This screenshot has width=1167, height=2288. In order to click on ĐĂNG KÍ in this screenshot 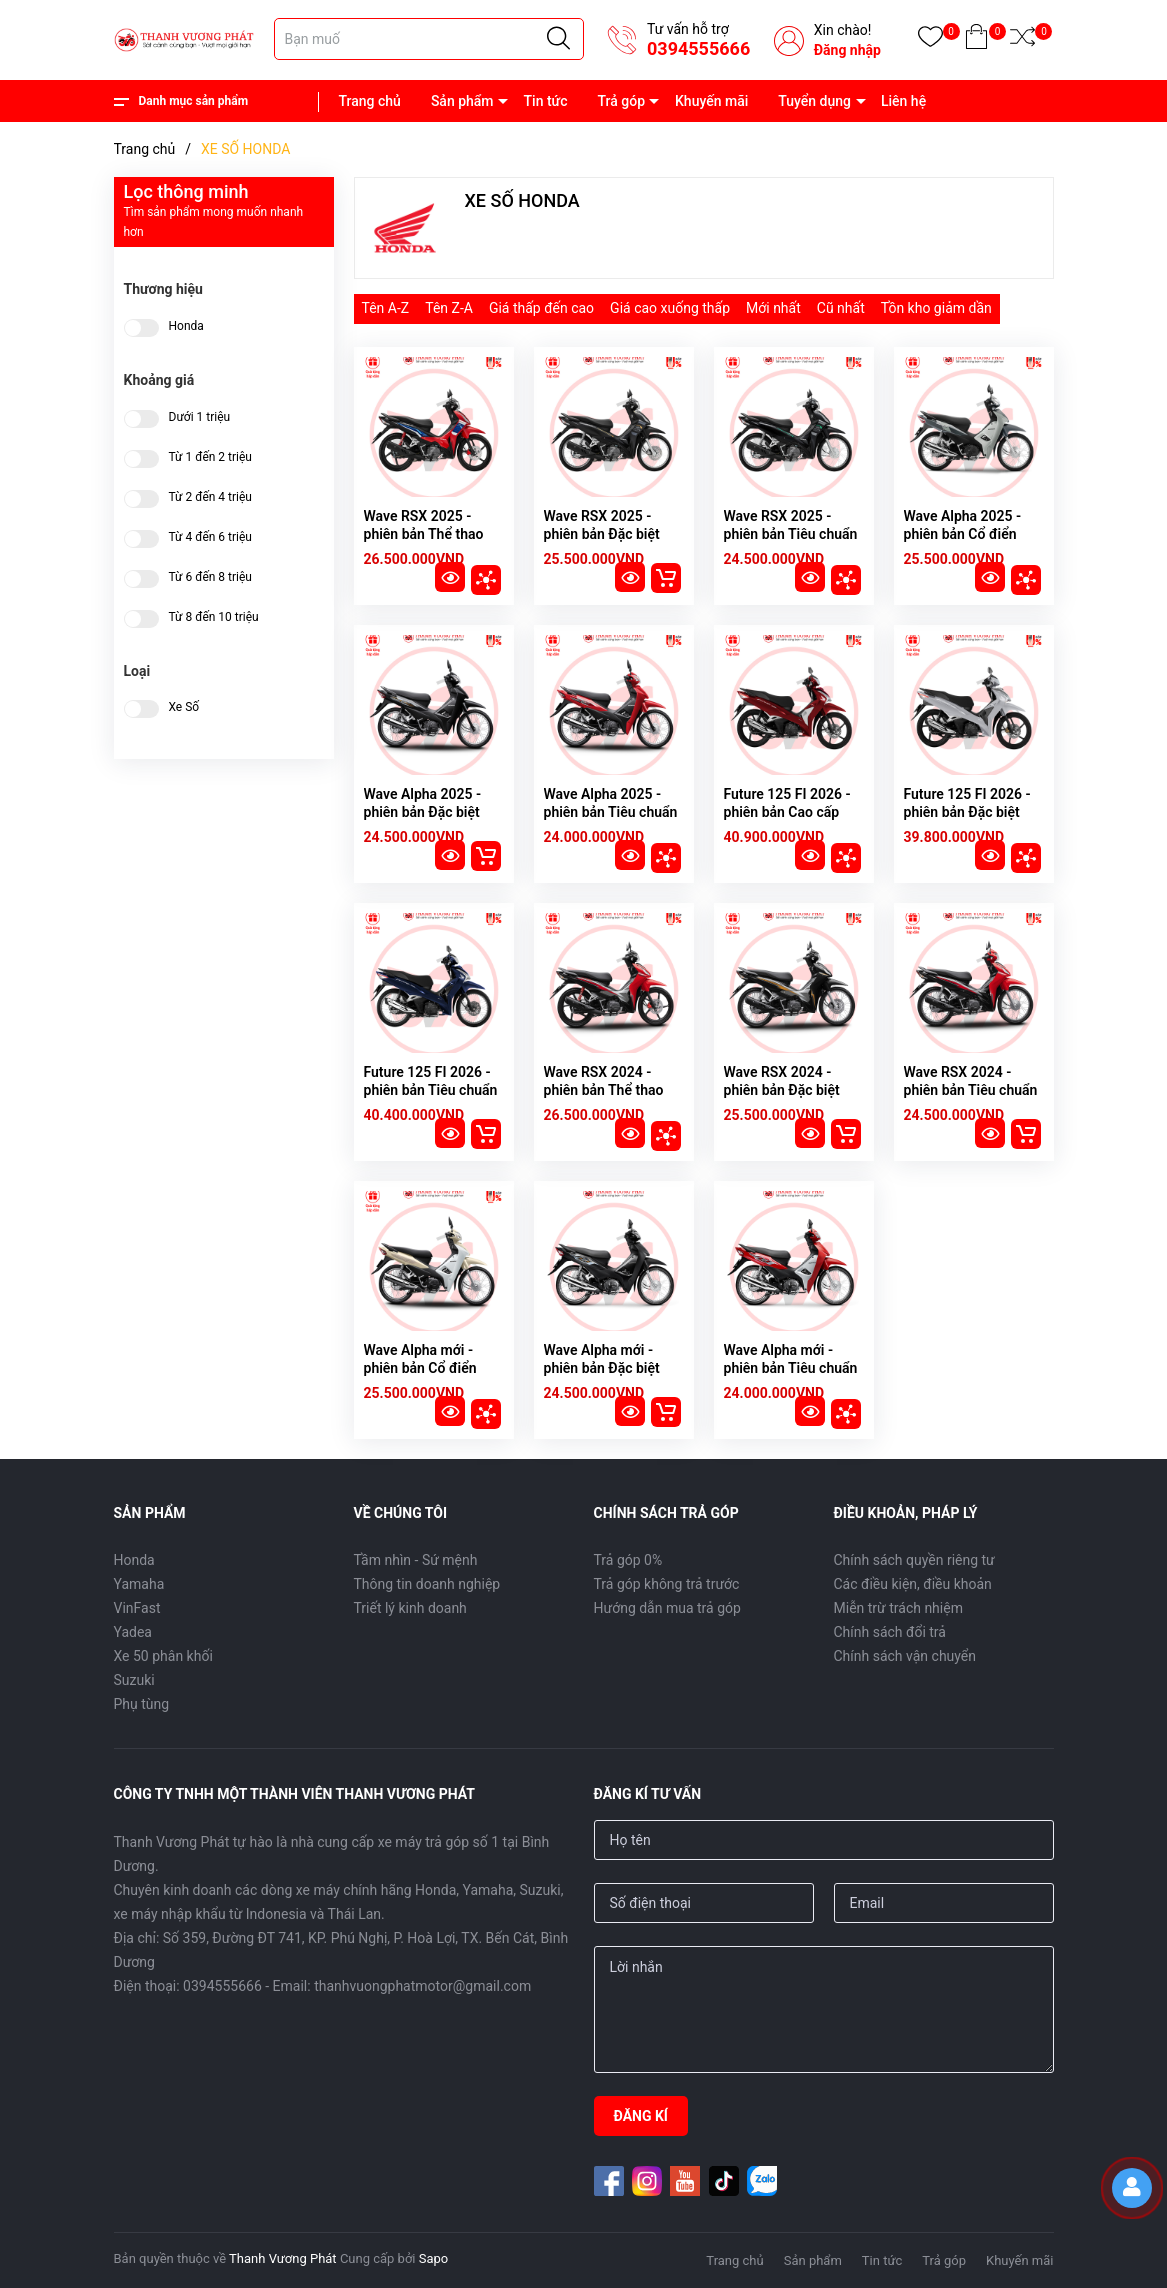, I will do `click(641, 2116)`.